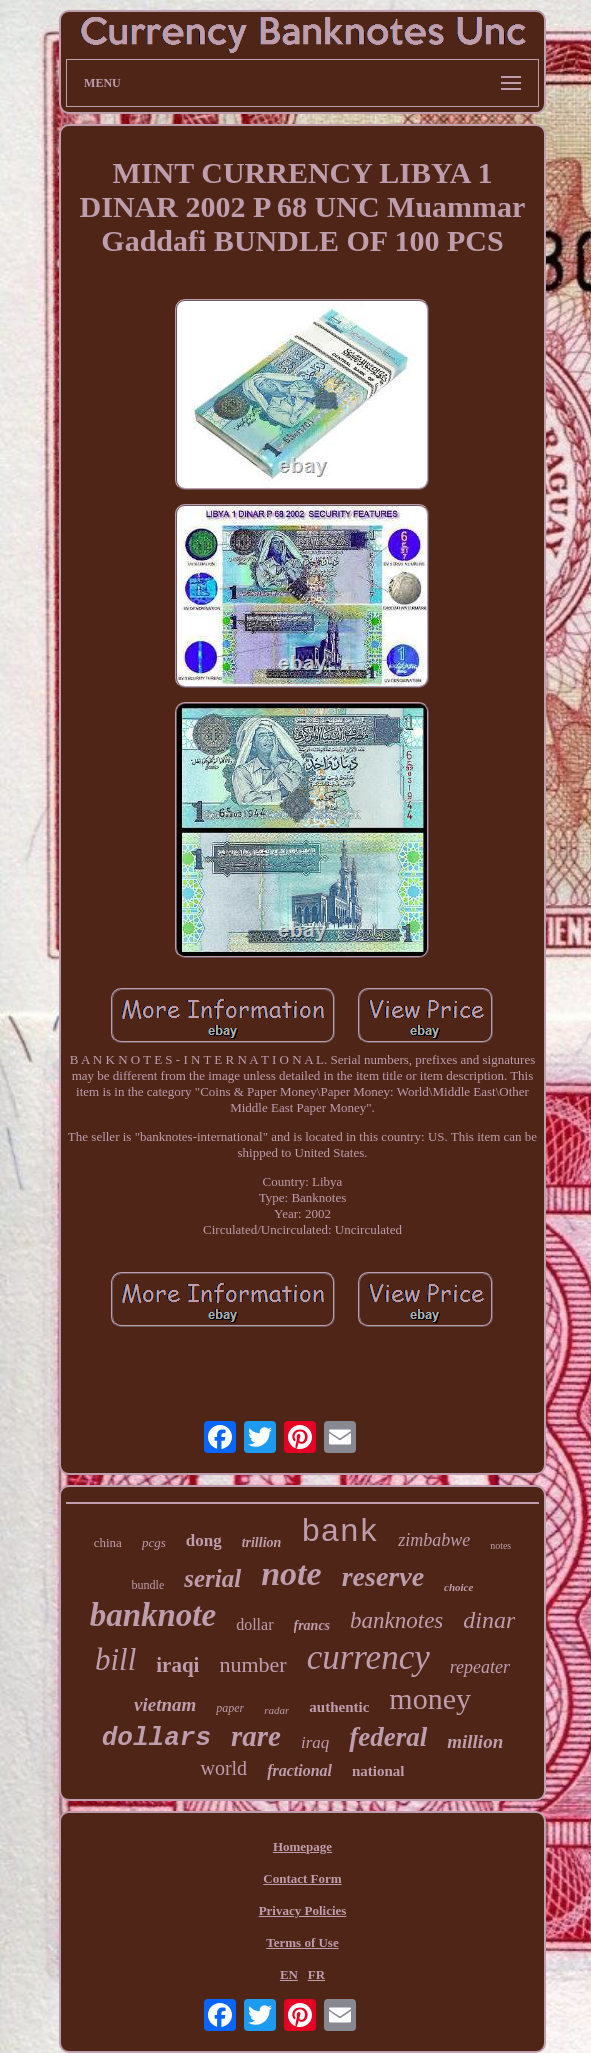 The width and height of the screenshot is (591, 2053). I want to click on Terms of Use, so click(302, 1942).